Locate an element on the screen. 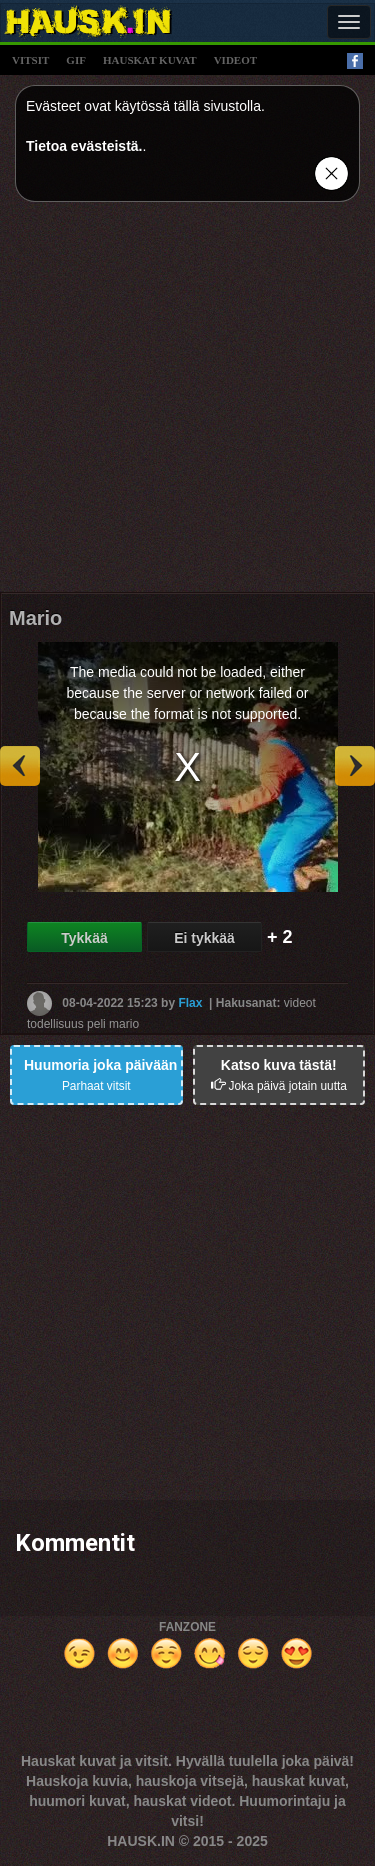  Mario is located at coordinates (35, 618).